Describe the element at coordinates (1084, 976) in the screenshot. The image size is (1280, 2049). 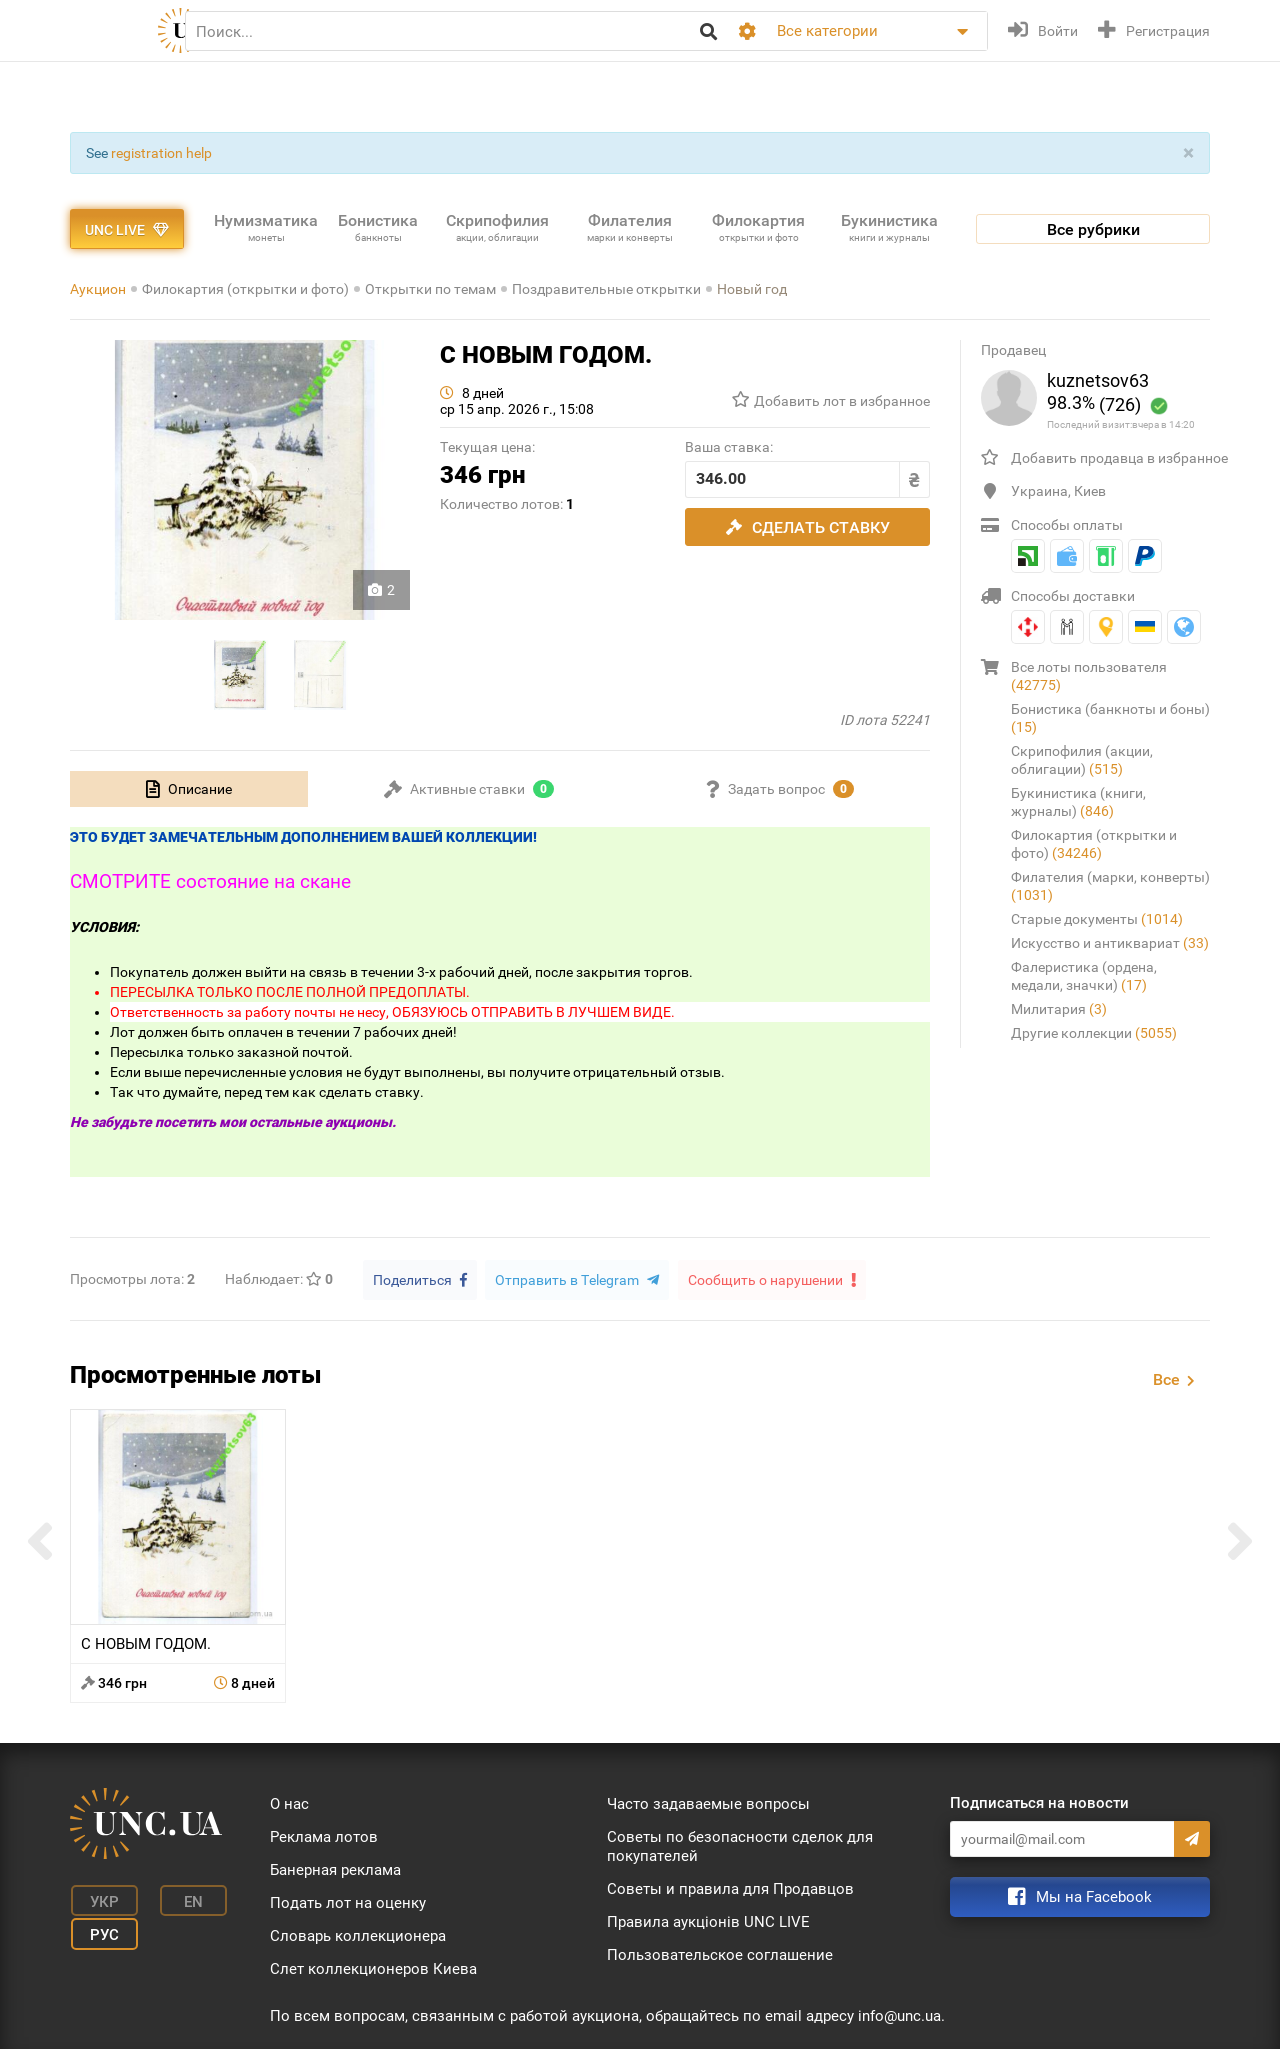
I see `Фалеристика (ордена, медали, значки)` at that location.